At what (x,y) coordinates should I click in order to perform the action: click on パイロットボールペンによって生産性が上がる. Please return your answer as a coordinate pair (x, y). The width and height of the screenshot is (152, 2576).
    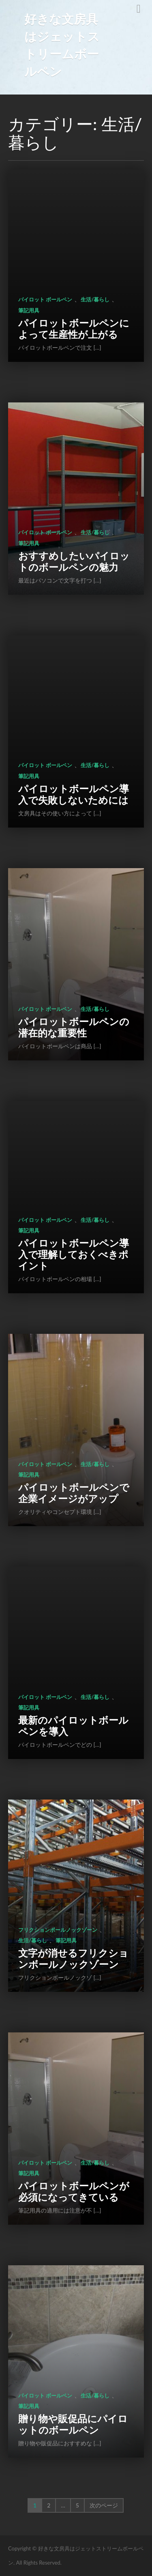
    Looking at the image, I should click on (73, 328).